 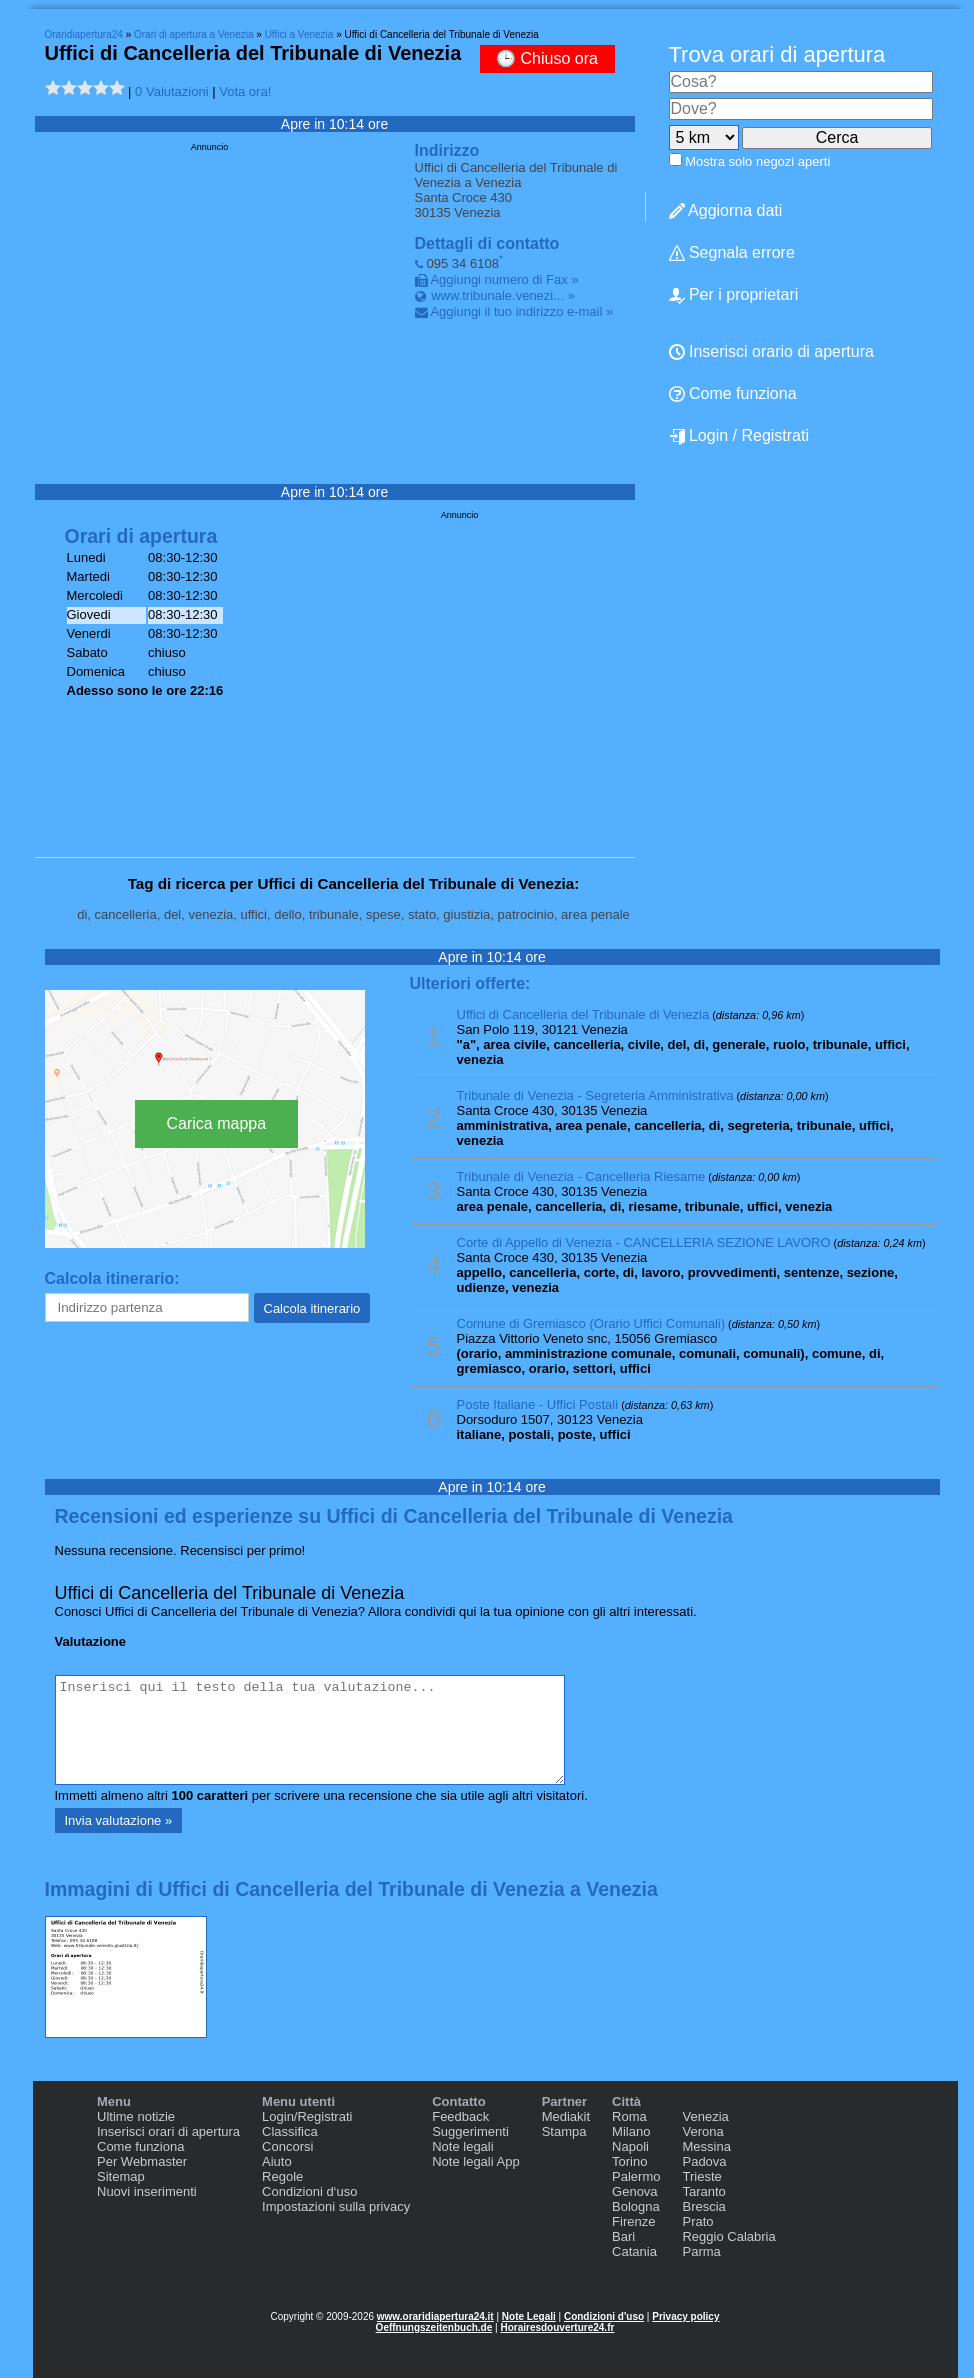 What do you see at coordinates (623, 2236) in the screenshot?
I see `Bari` at bounding box center [623, 2236].